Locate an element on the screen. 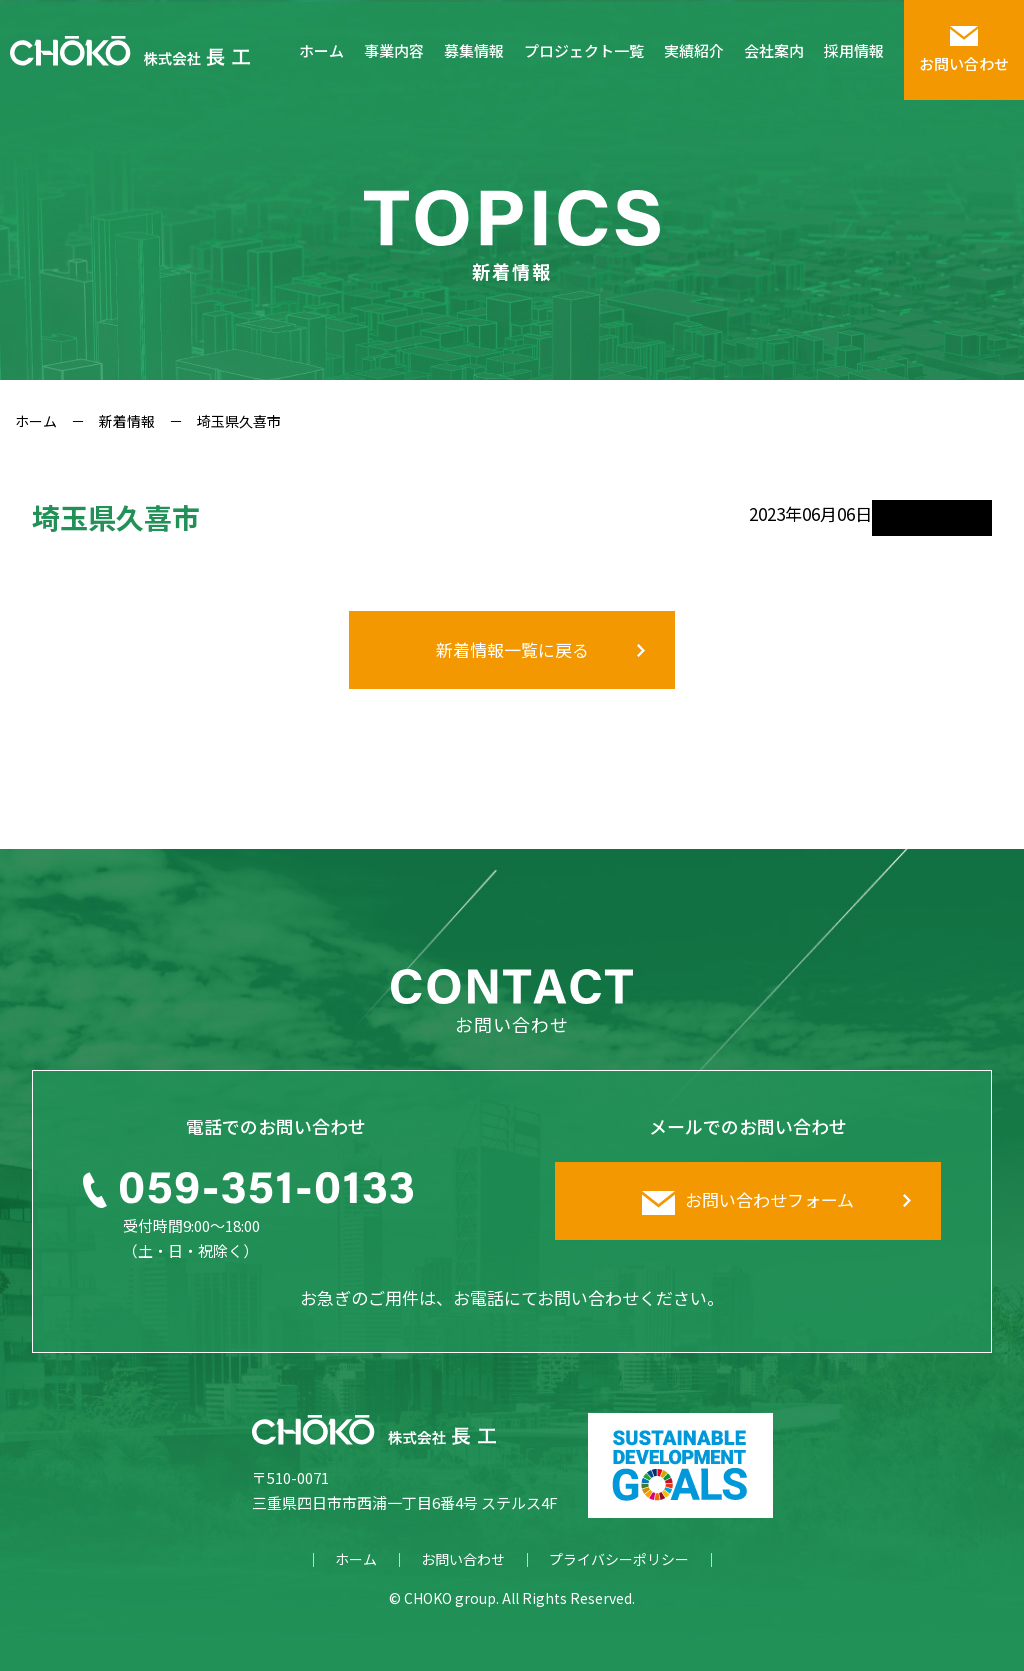  実績紹介 is located at coordinates (694, 50).